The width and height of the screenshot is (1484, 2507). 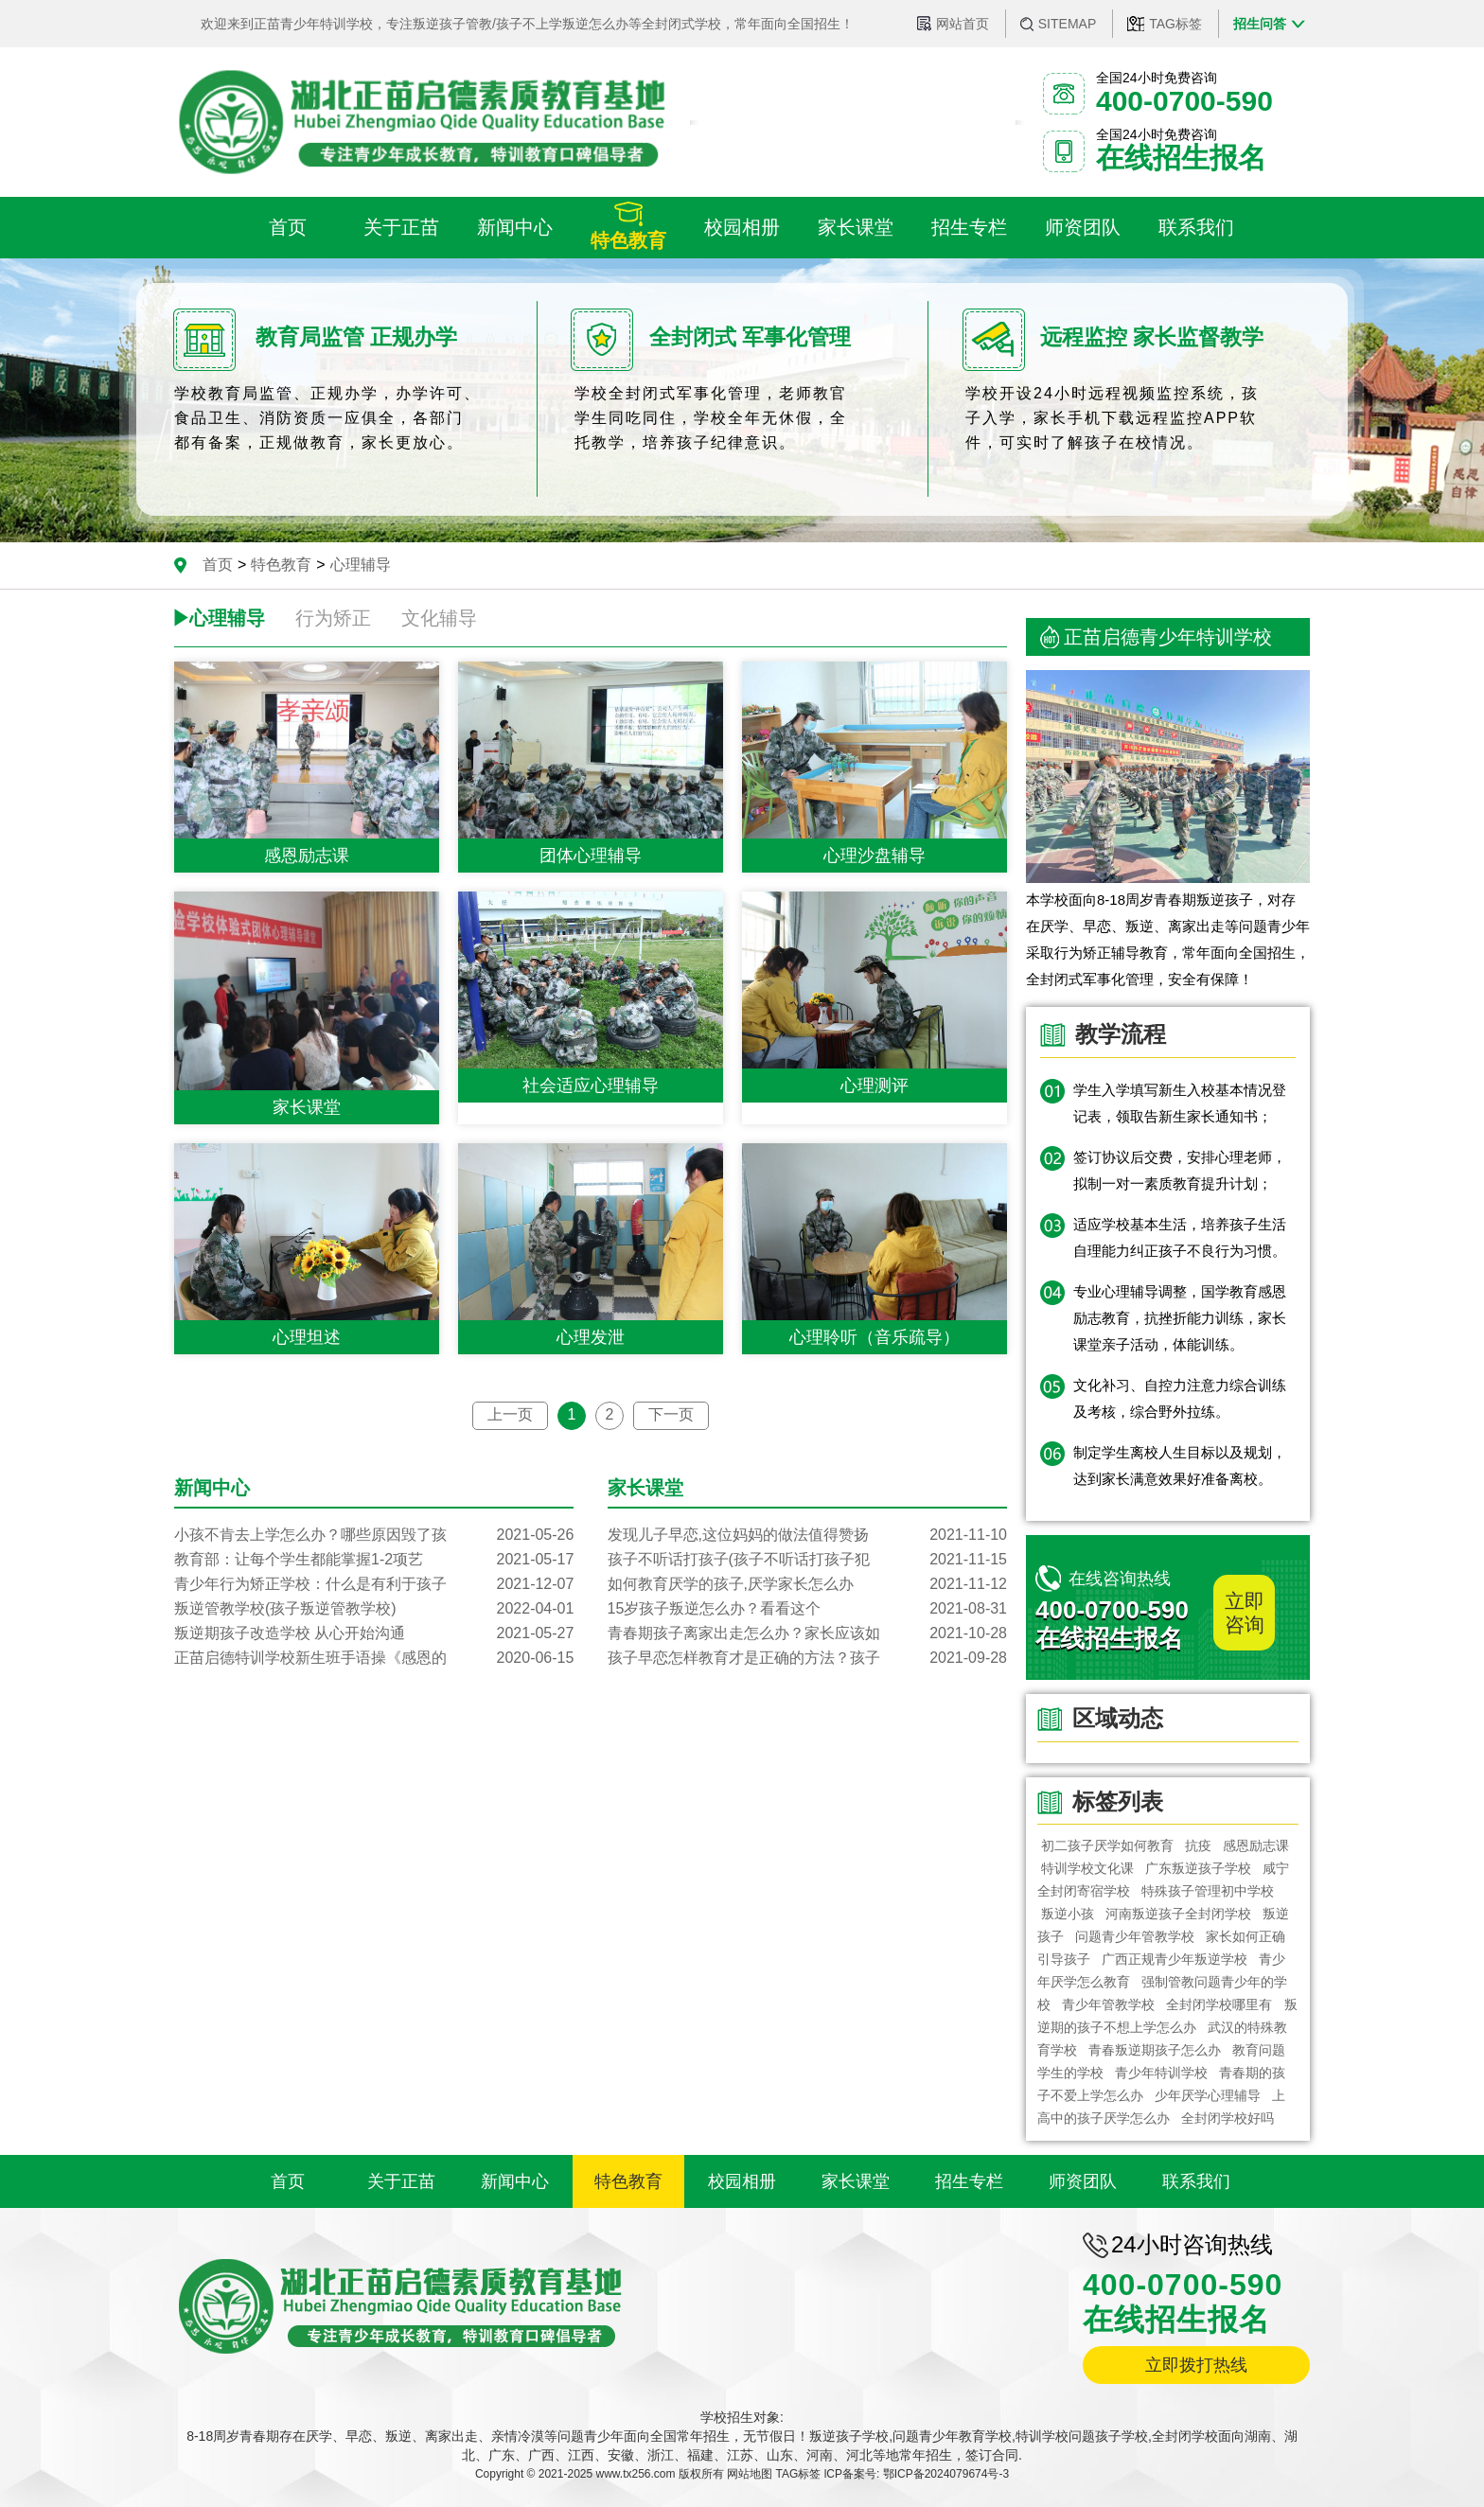 What do you see at coordinates (807, 1658) in the screenshot?
I see `孩子早恋怎样教育才是正确的方法？孩子` at bounding box center [807, 1658].